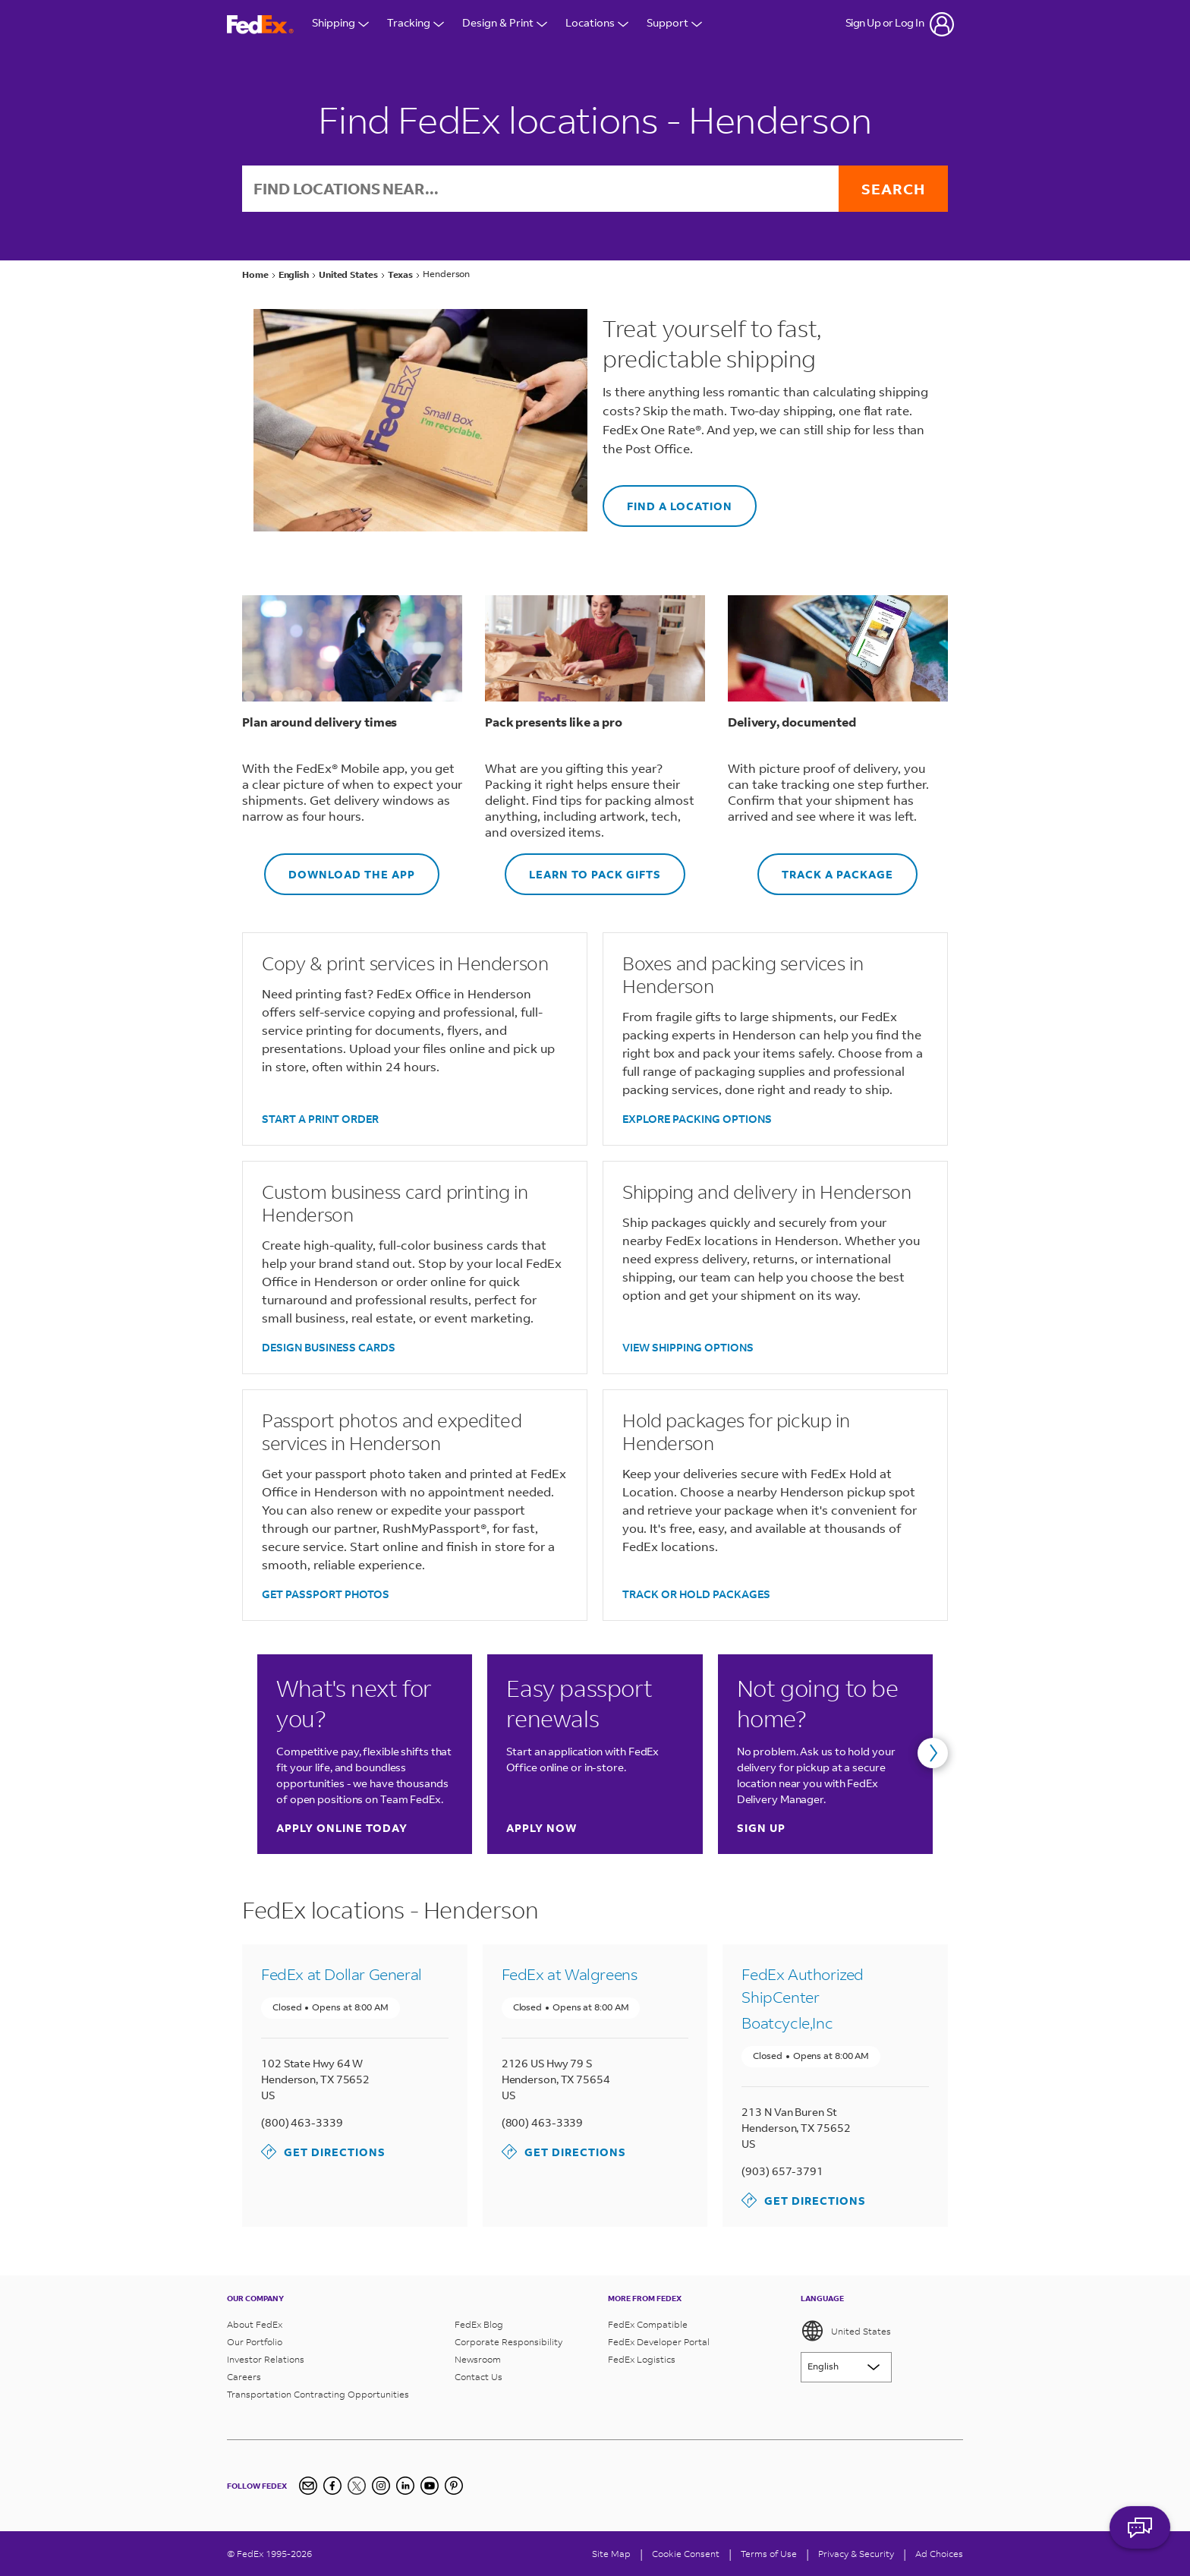  I want to click on Tracking [Open Tracking Menu], so click(415, 24).